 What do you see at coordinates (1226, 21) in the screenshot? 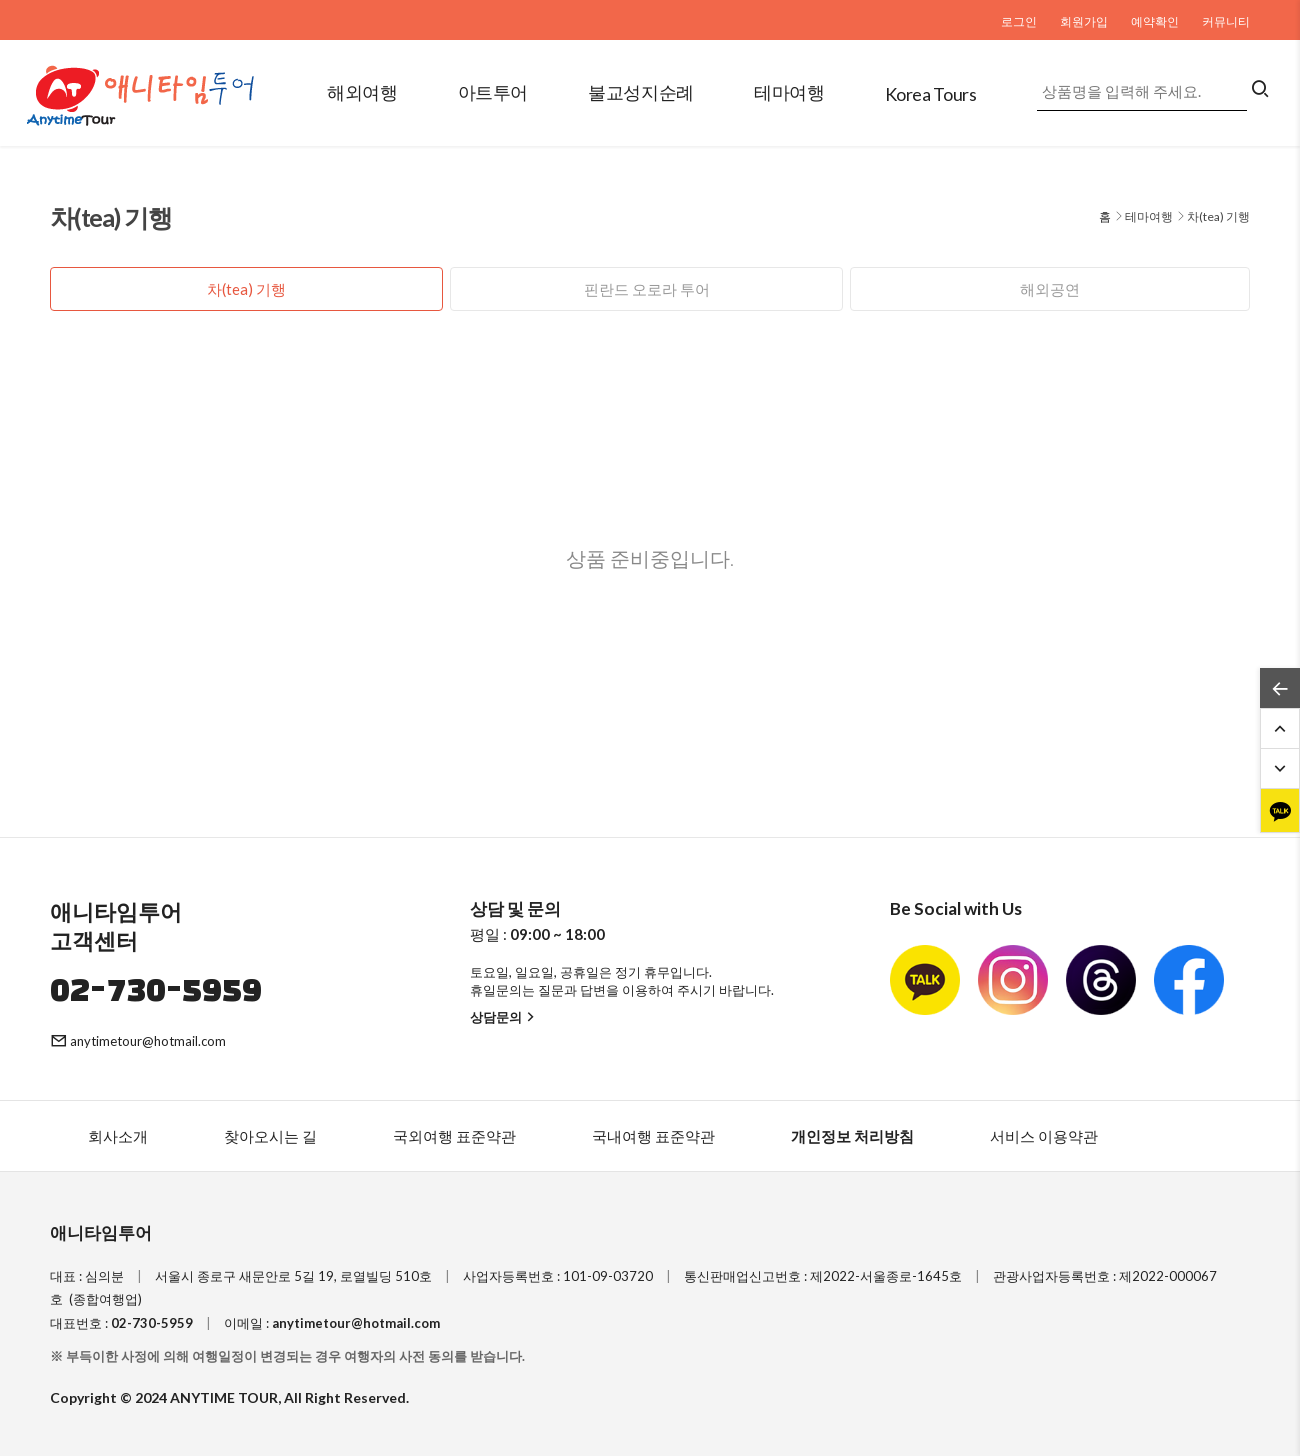
I see `커뮤니티` at bounding box center [1226, 21].